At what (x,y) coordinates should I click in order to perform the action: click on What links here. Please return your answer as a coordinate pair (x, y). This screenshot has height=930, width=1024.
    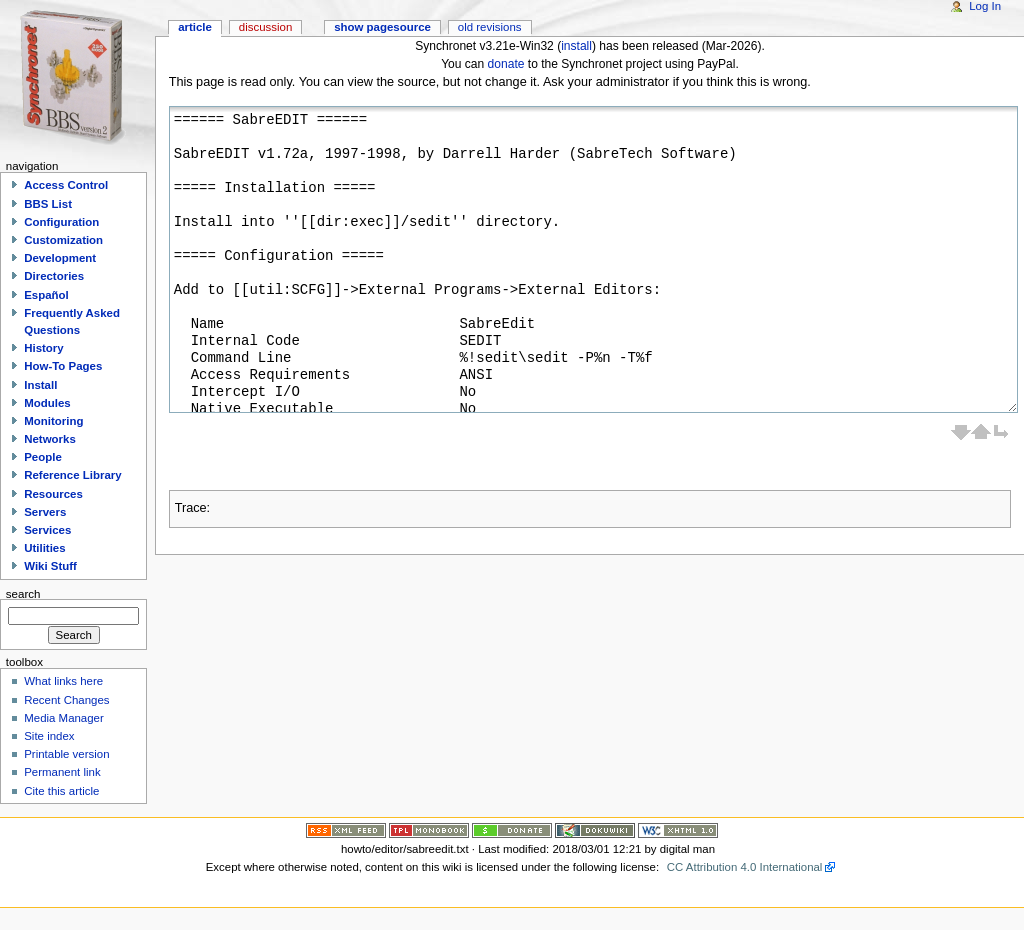
    Looking at the image, I should click on (63, 681).